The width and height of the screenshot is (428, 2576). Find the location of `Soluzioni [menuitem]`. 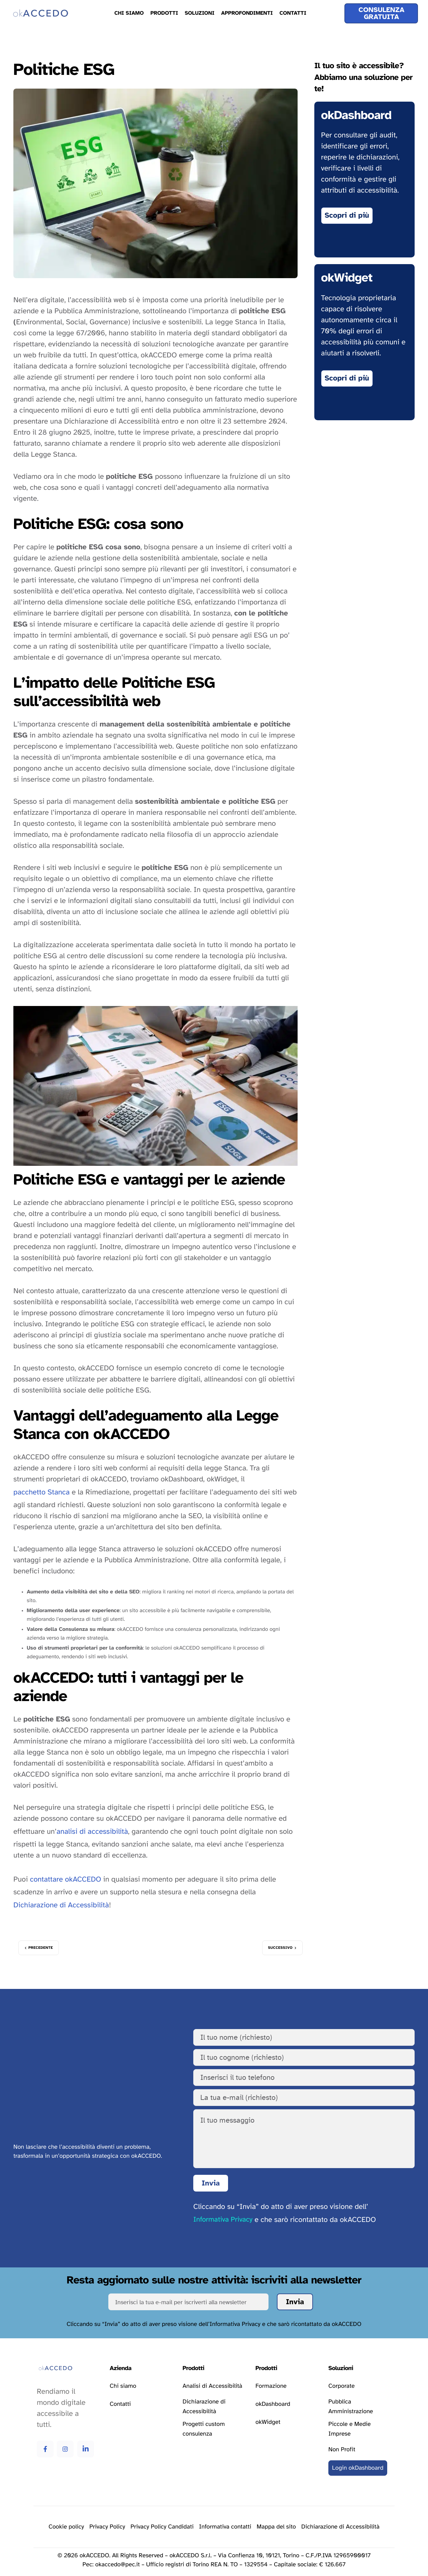

Soluzioni [menuitem] is located at coordinates (199, 13).